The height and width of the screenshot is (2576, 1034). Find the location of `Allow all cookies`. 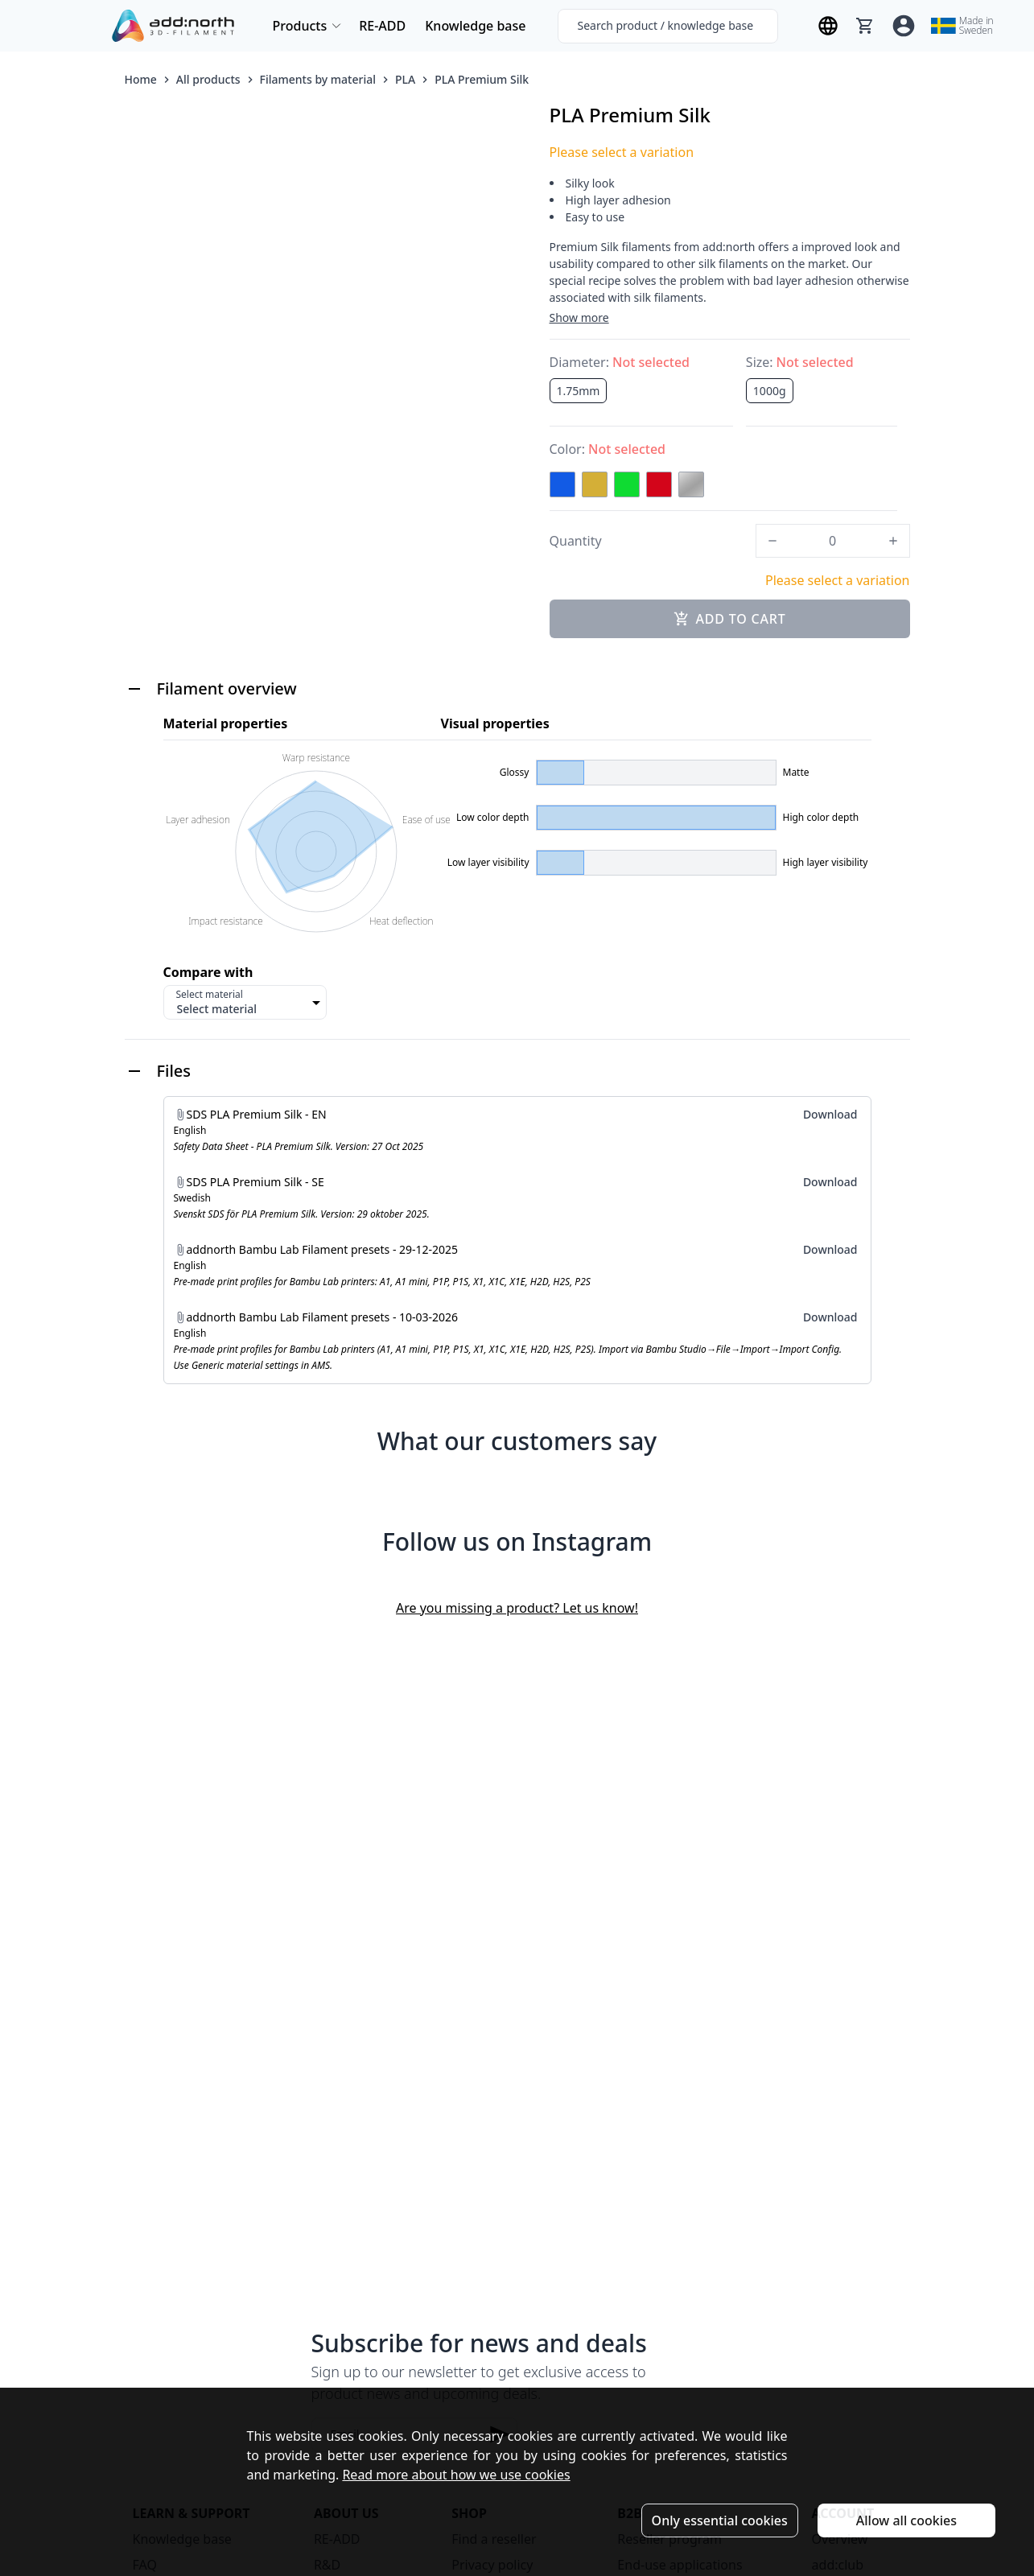

Allow all cookies is located at coordinates (906, 2520).